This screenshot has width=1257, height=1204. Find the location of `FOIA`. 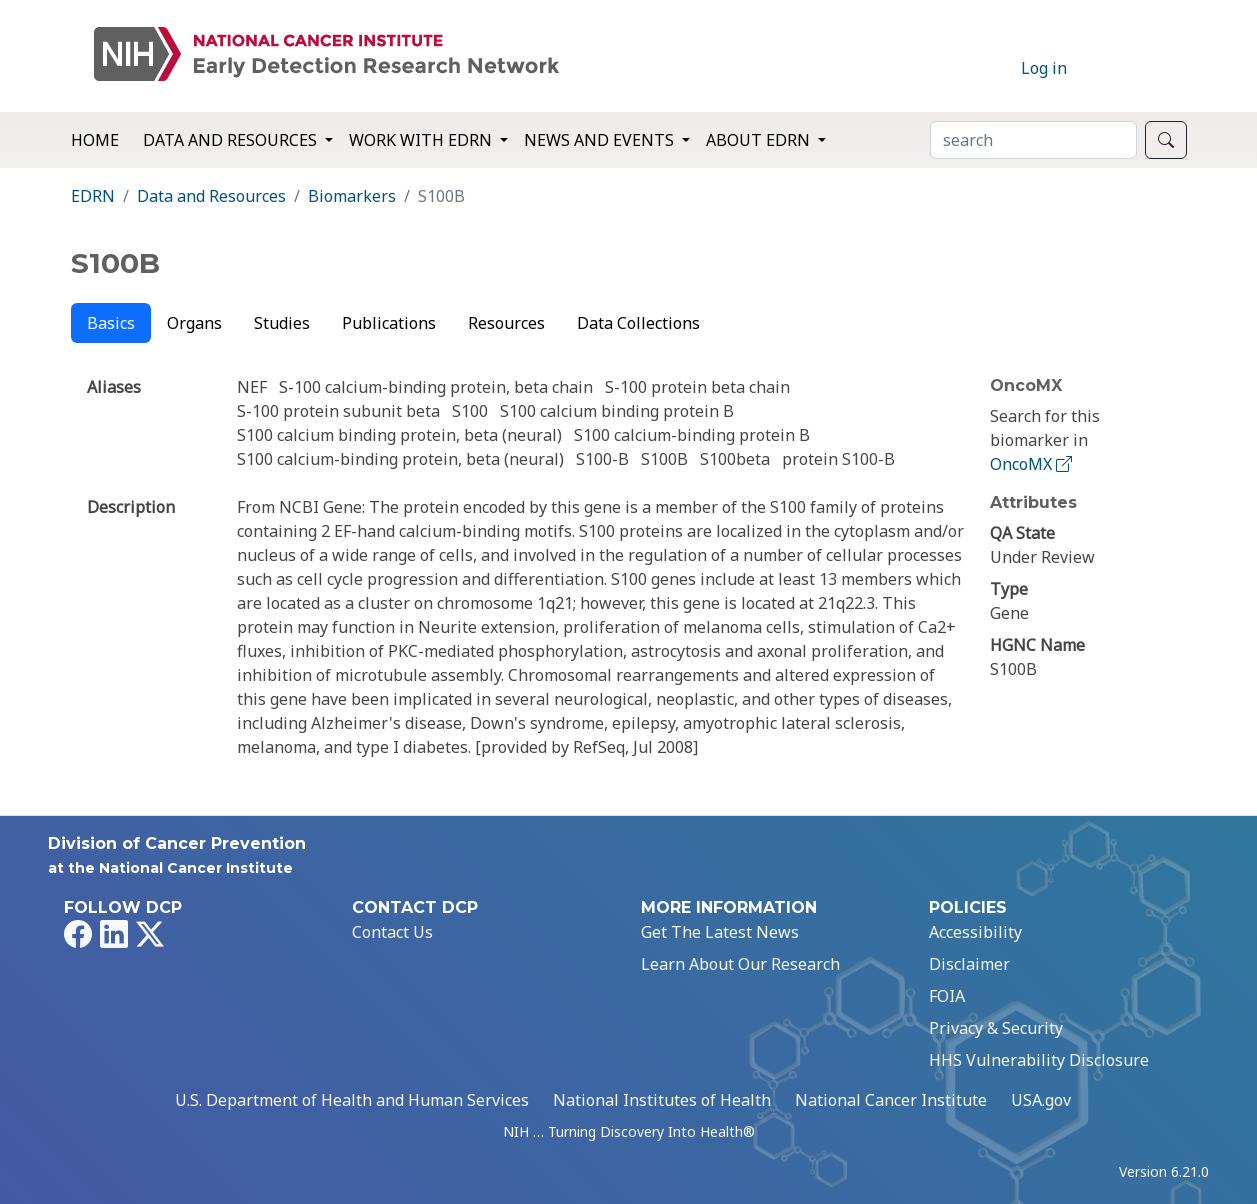

FOIA is located at coordinates (947, 996).